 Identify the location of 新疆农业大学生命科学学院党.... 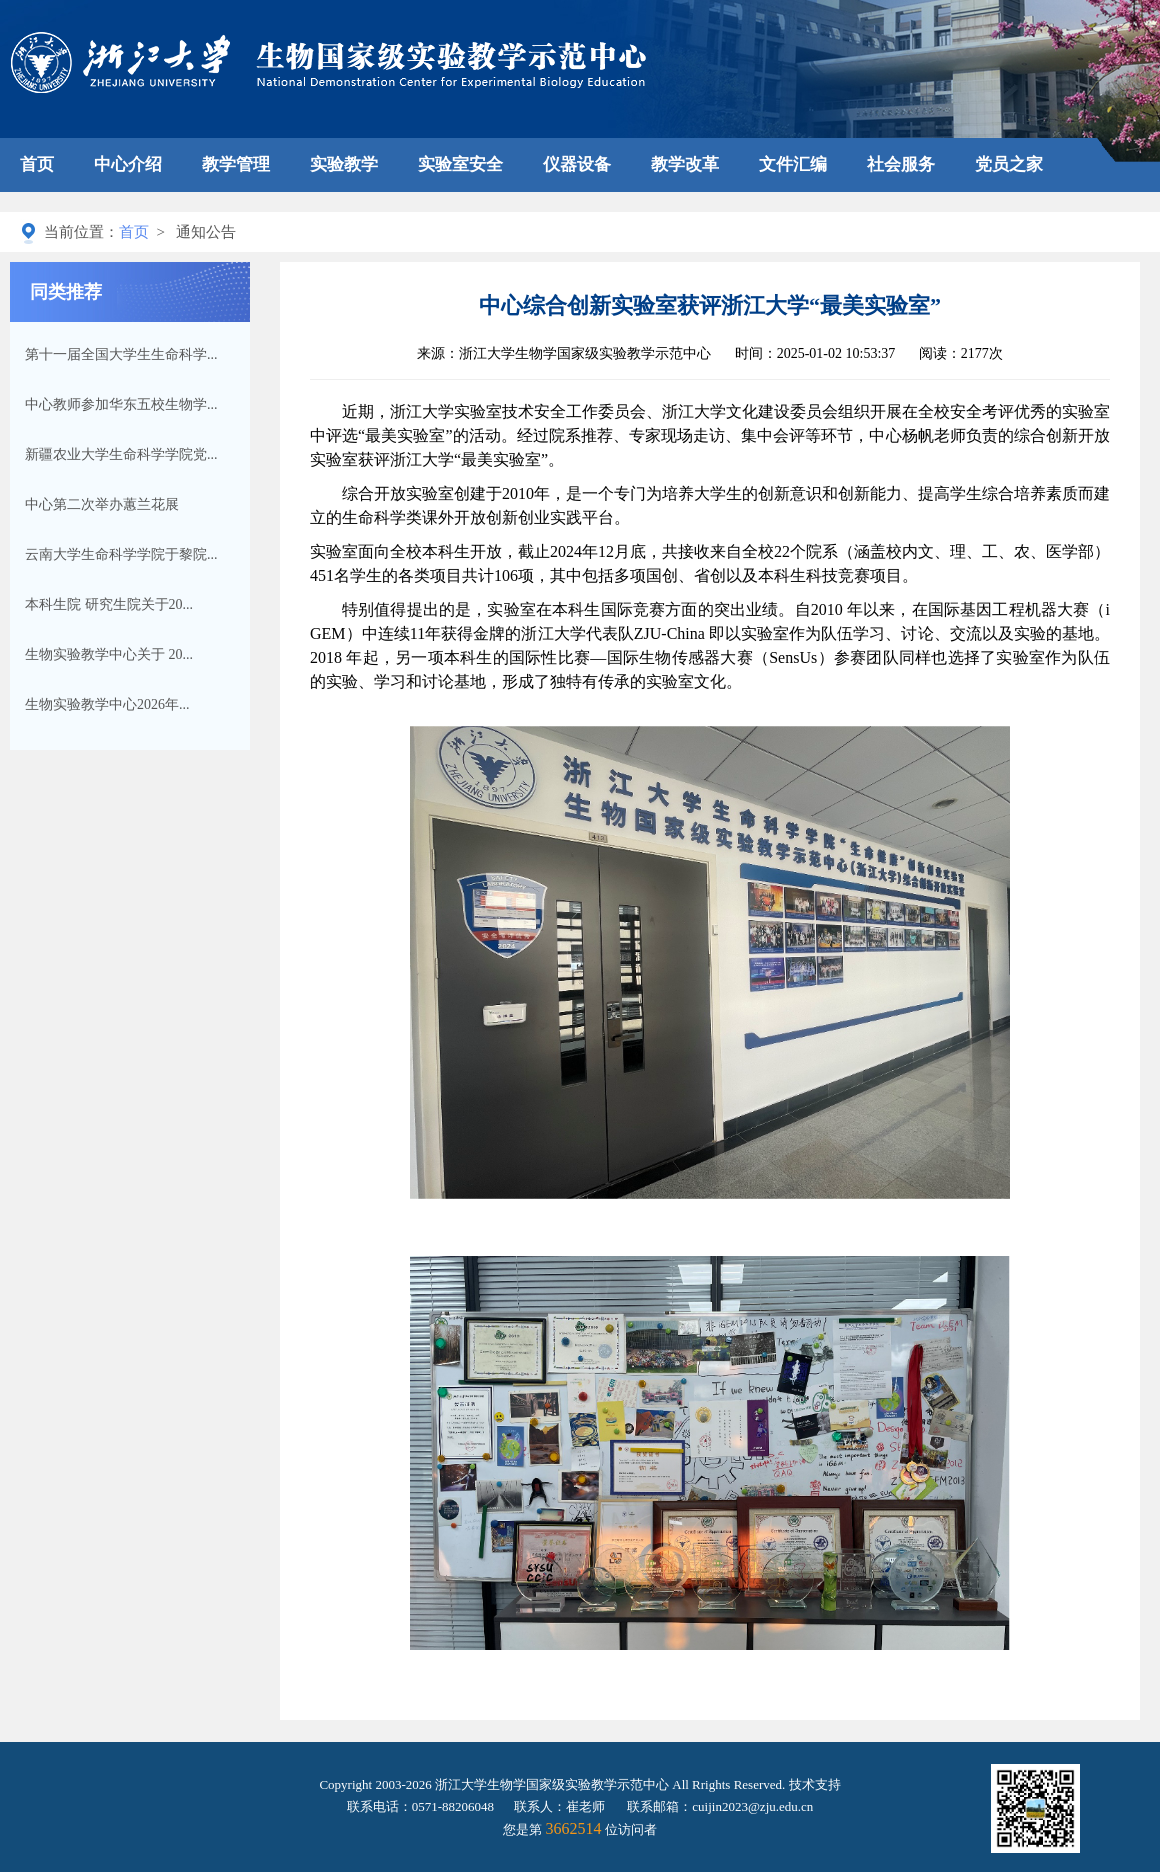
(121, 454).